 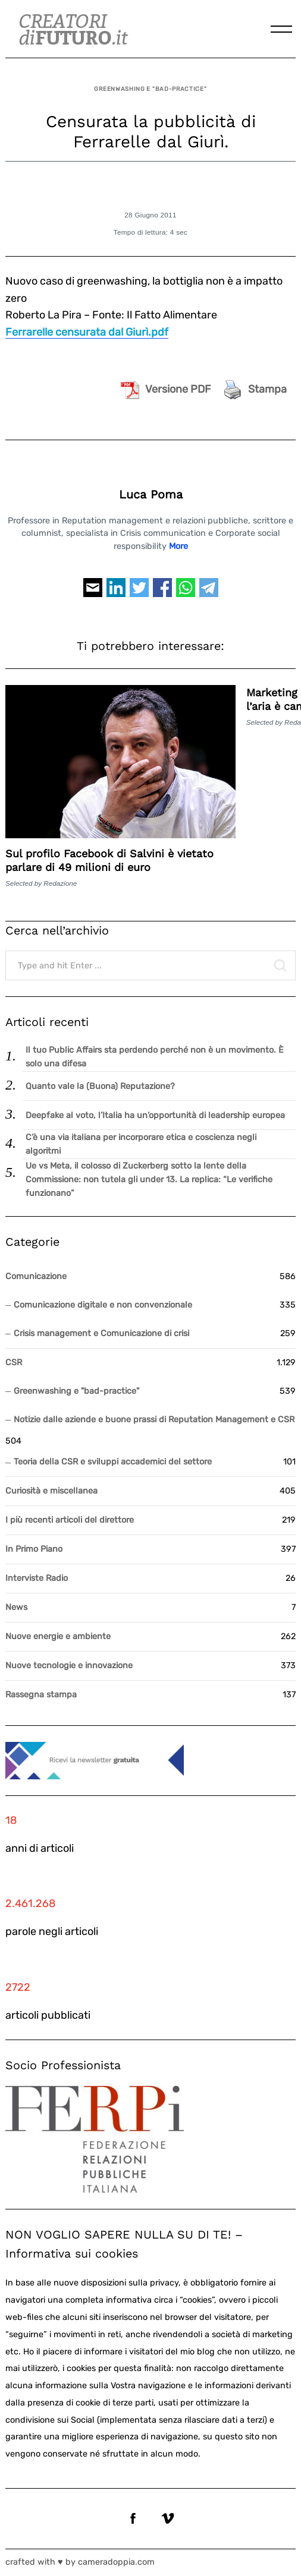 I want to click on Rassegna stampa, so click(x=41, y=1695).